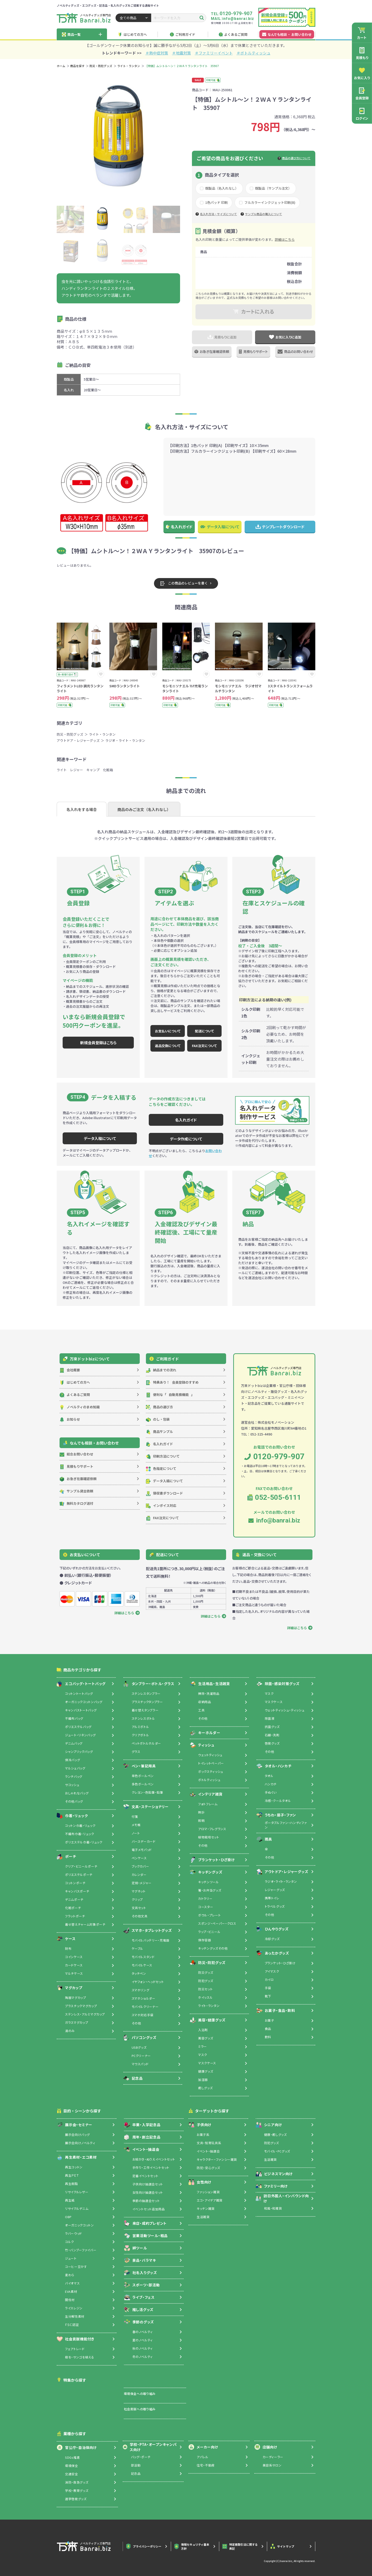 The height and width of the screenshot is (2576, 372). Describe the element at coordinates (277, 2151) in the screenshot. I see `モバイル・PCグッズ` at that location.